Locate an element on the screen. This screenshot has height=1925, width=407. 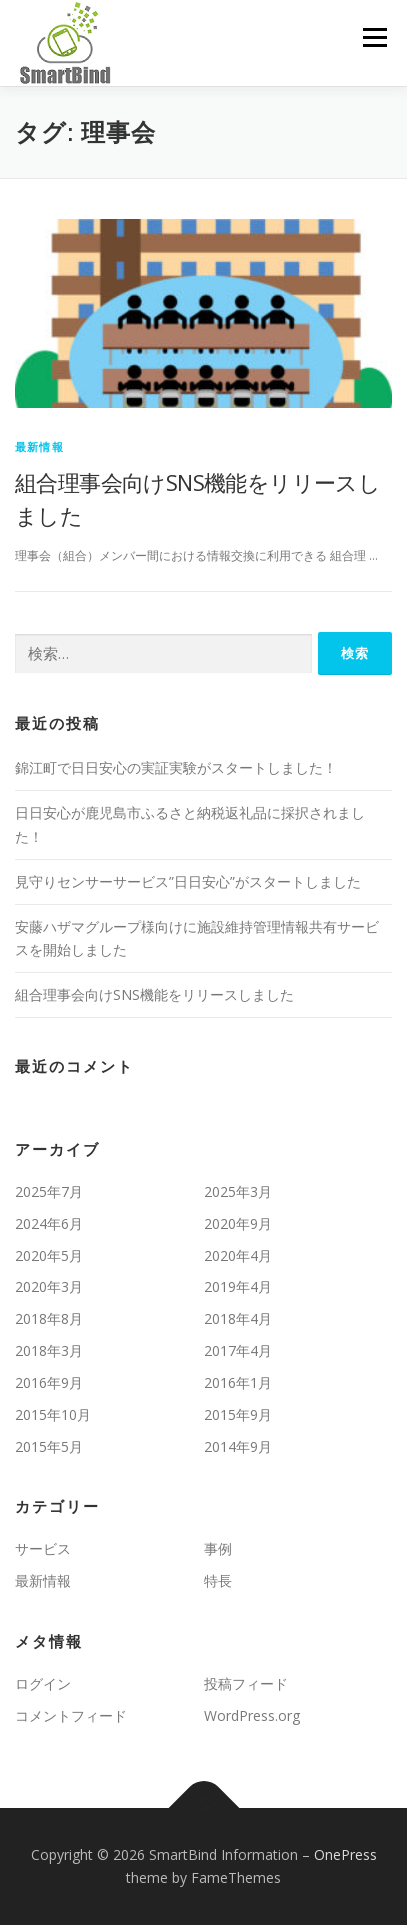
2025年3月 is located at coordinates (238, 1191).